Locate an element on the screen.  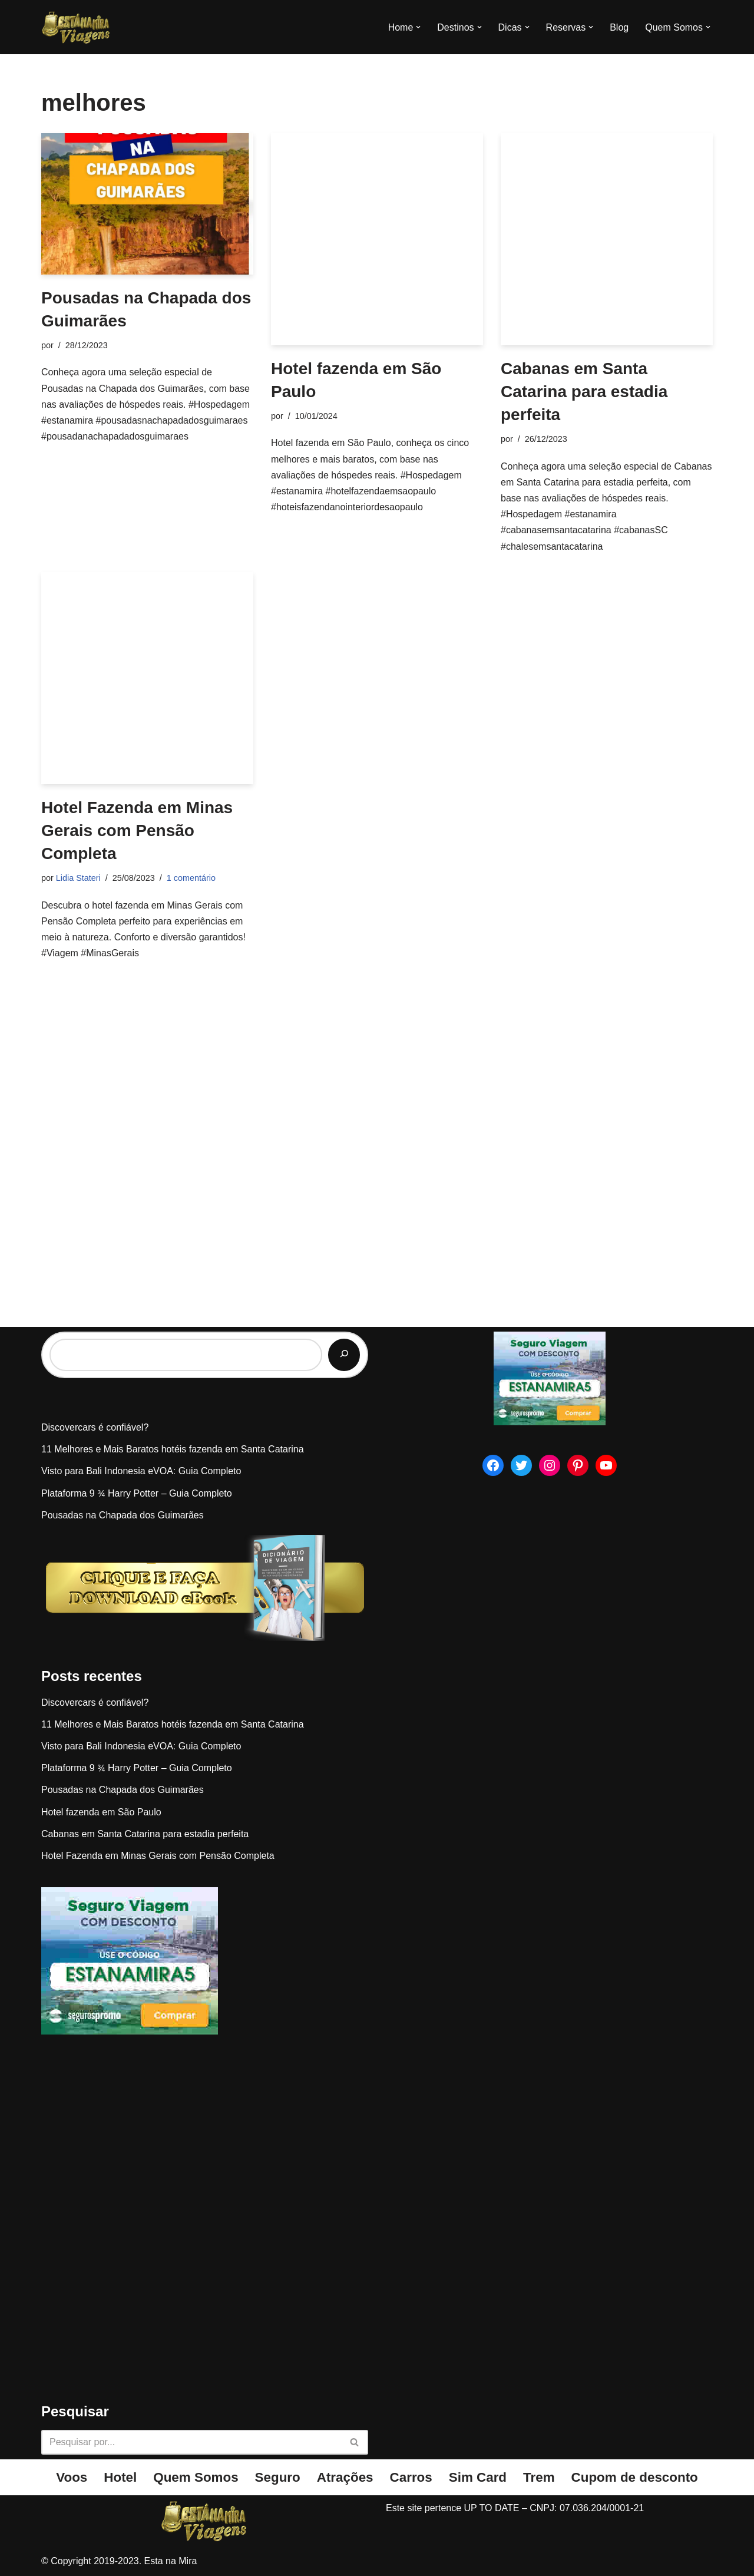
Blog is located at coordinates (619, 27).